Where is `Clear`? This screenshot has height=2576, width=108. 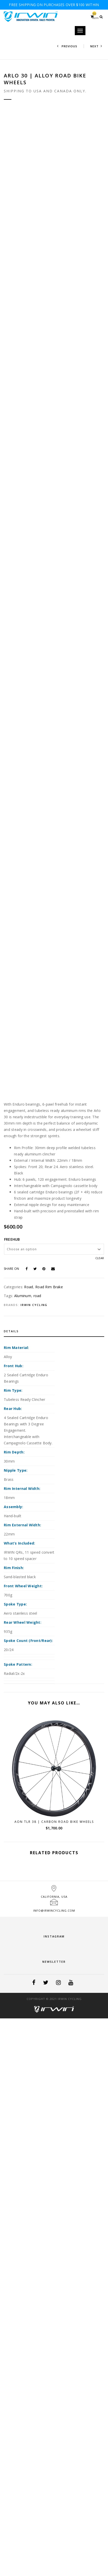 Clear is located at coordinates (99, 1816).